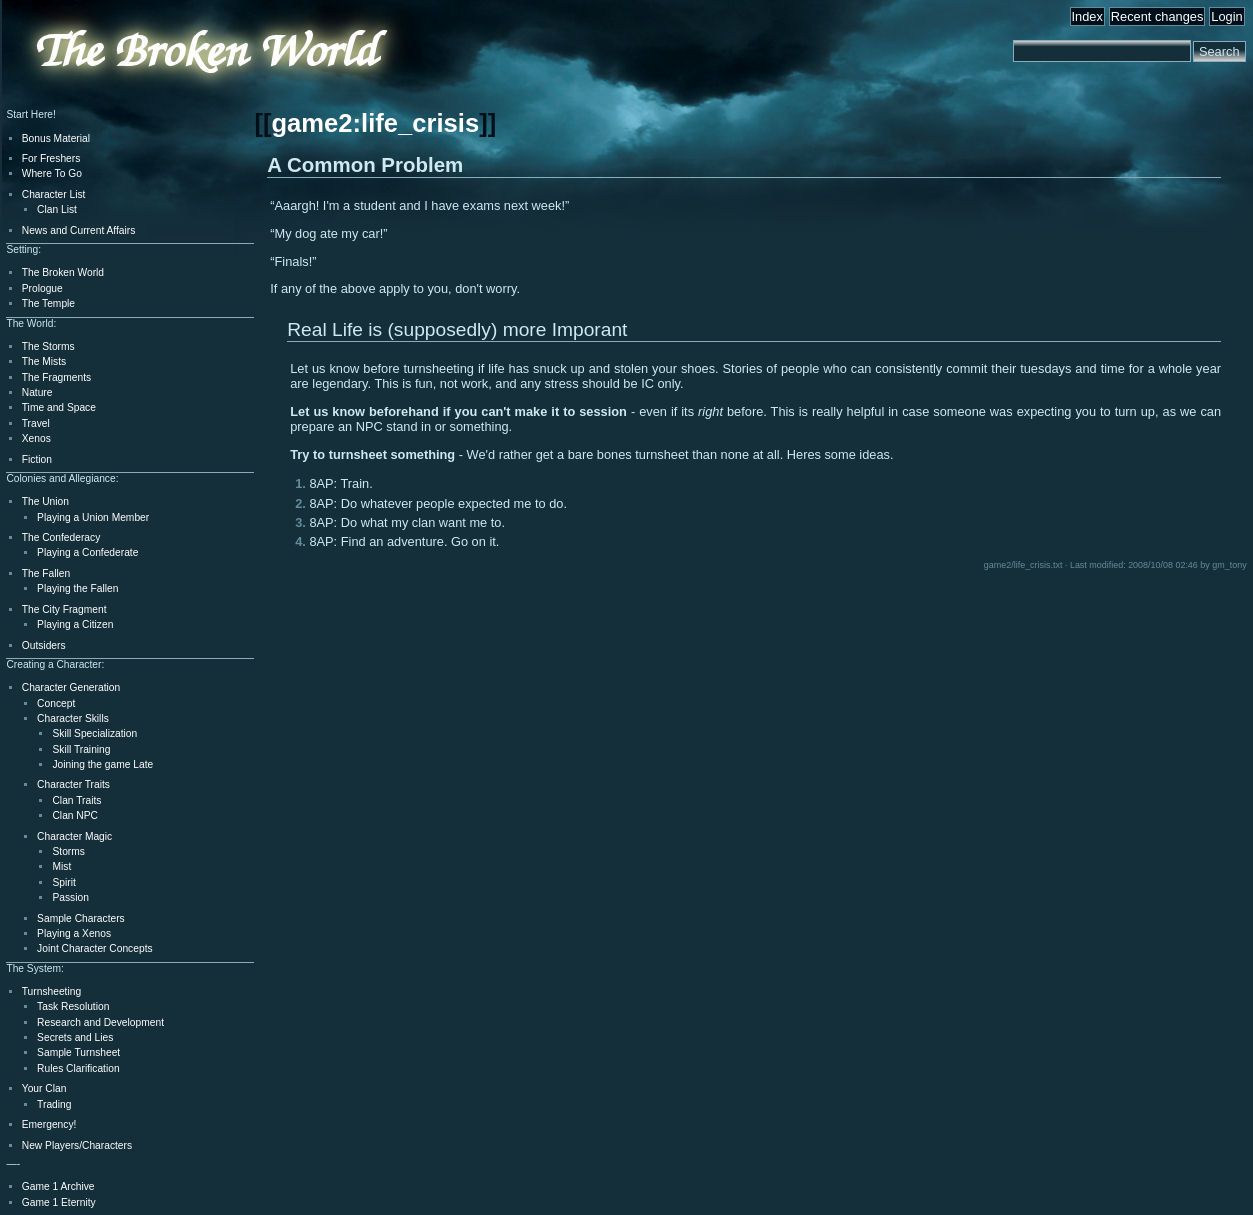 The width and height of the screenshot is (1253, 1215). What do you see at coordinates (61, 866) in the screenshot?
I see `Mist` at bounding box center [61, 866].